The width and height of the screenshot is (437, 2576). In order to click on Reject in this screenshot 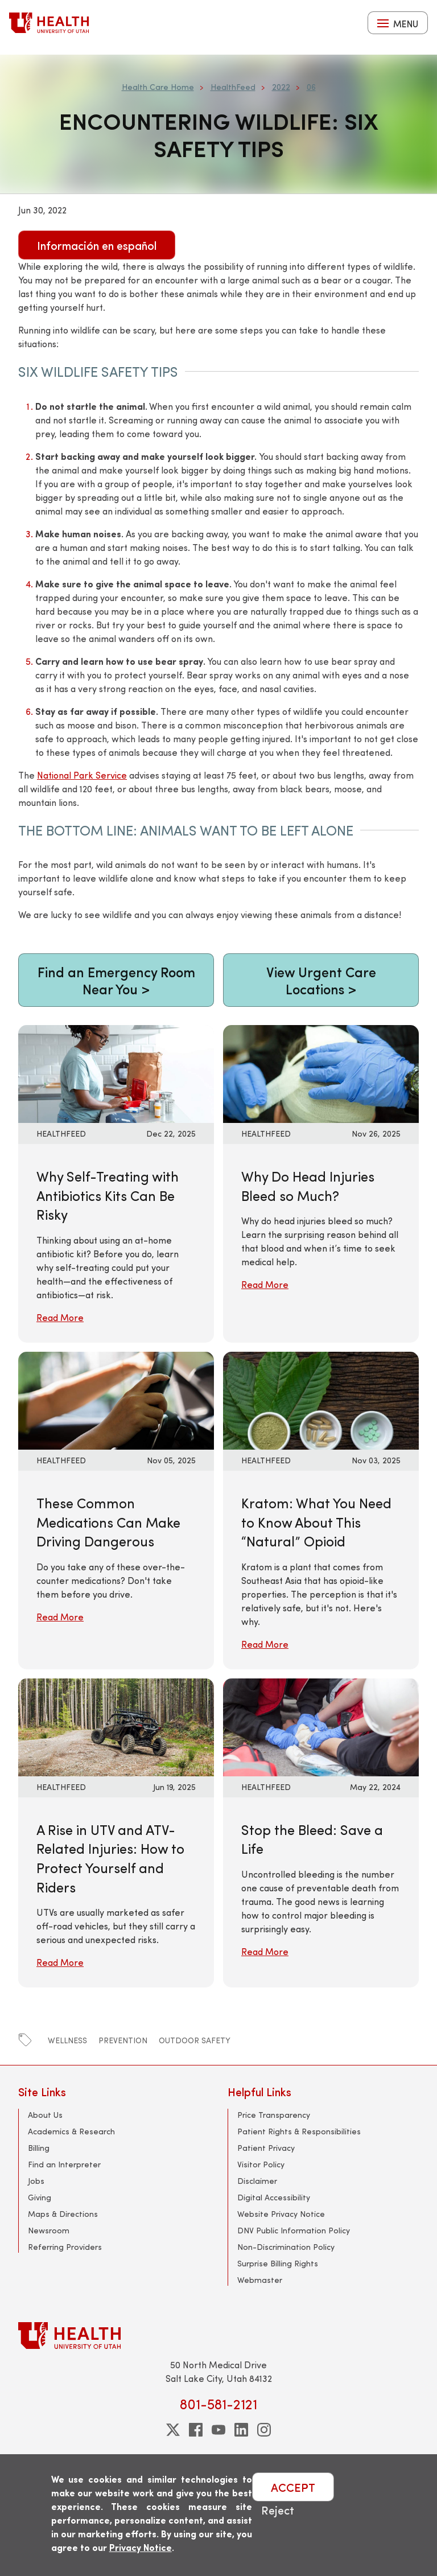, I will do `click(277, 2509)`.